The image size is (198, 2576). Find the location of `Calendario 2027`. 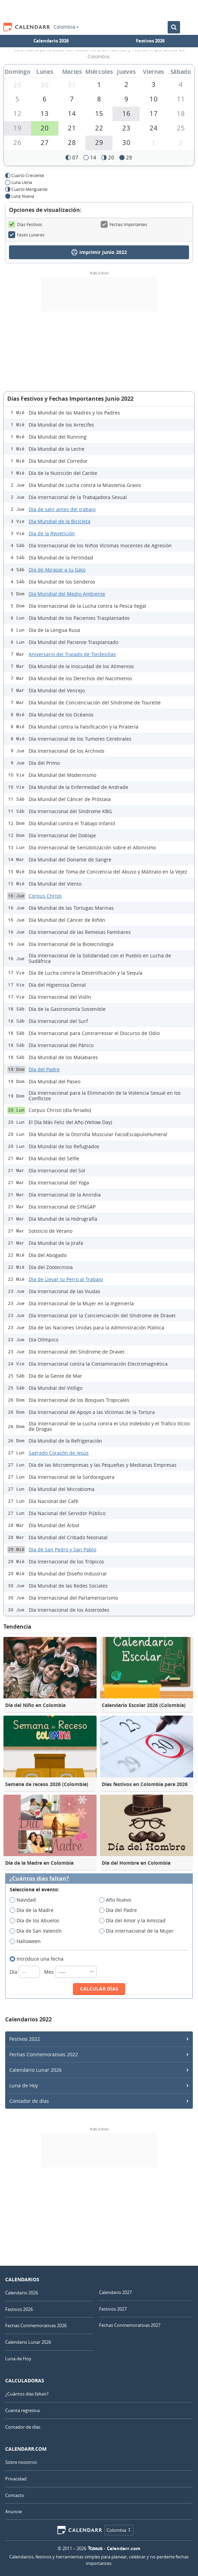

Calendario 2027 is located at coordinates (115, 2292).